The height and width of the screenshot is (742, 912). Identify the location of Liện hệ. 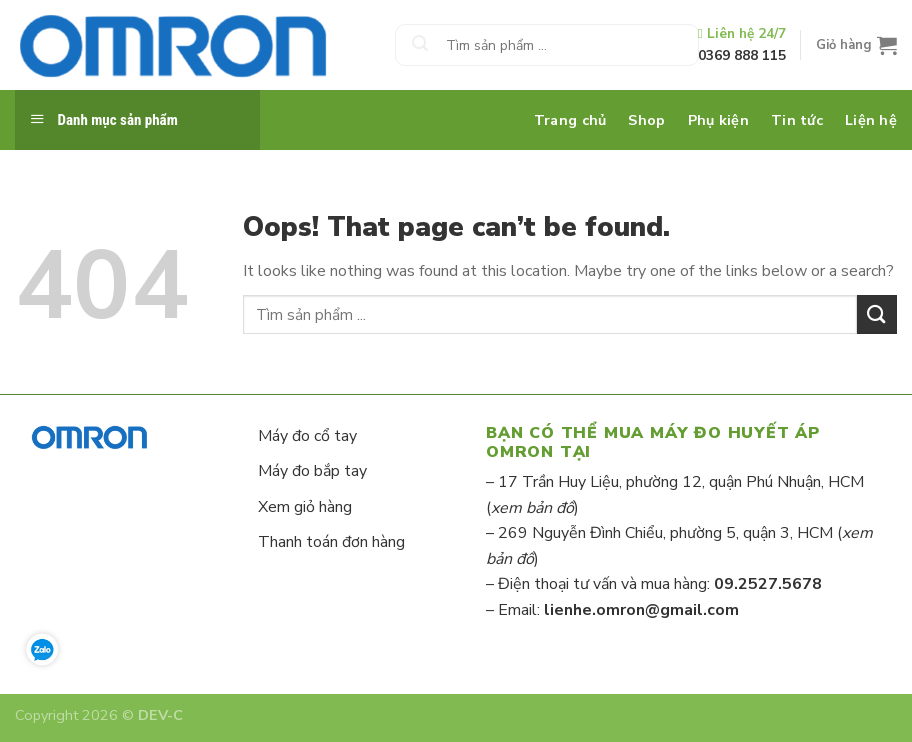
(871, 120).